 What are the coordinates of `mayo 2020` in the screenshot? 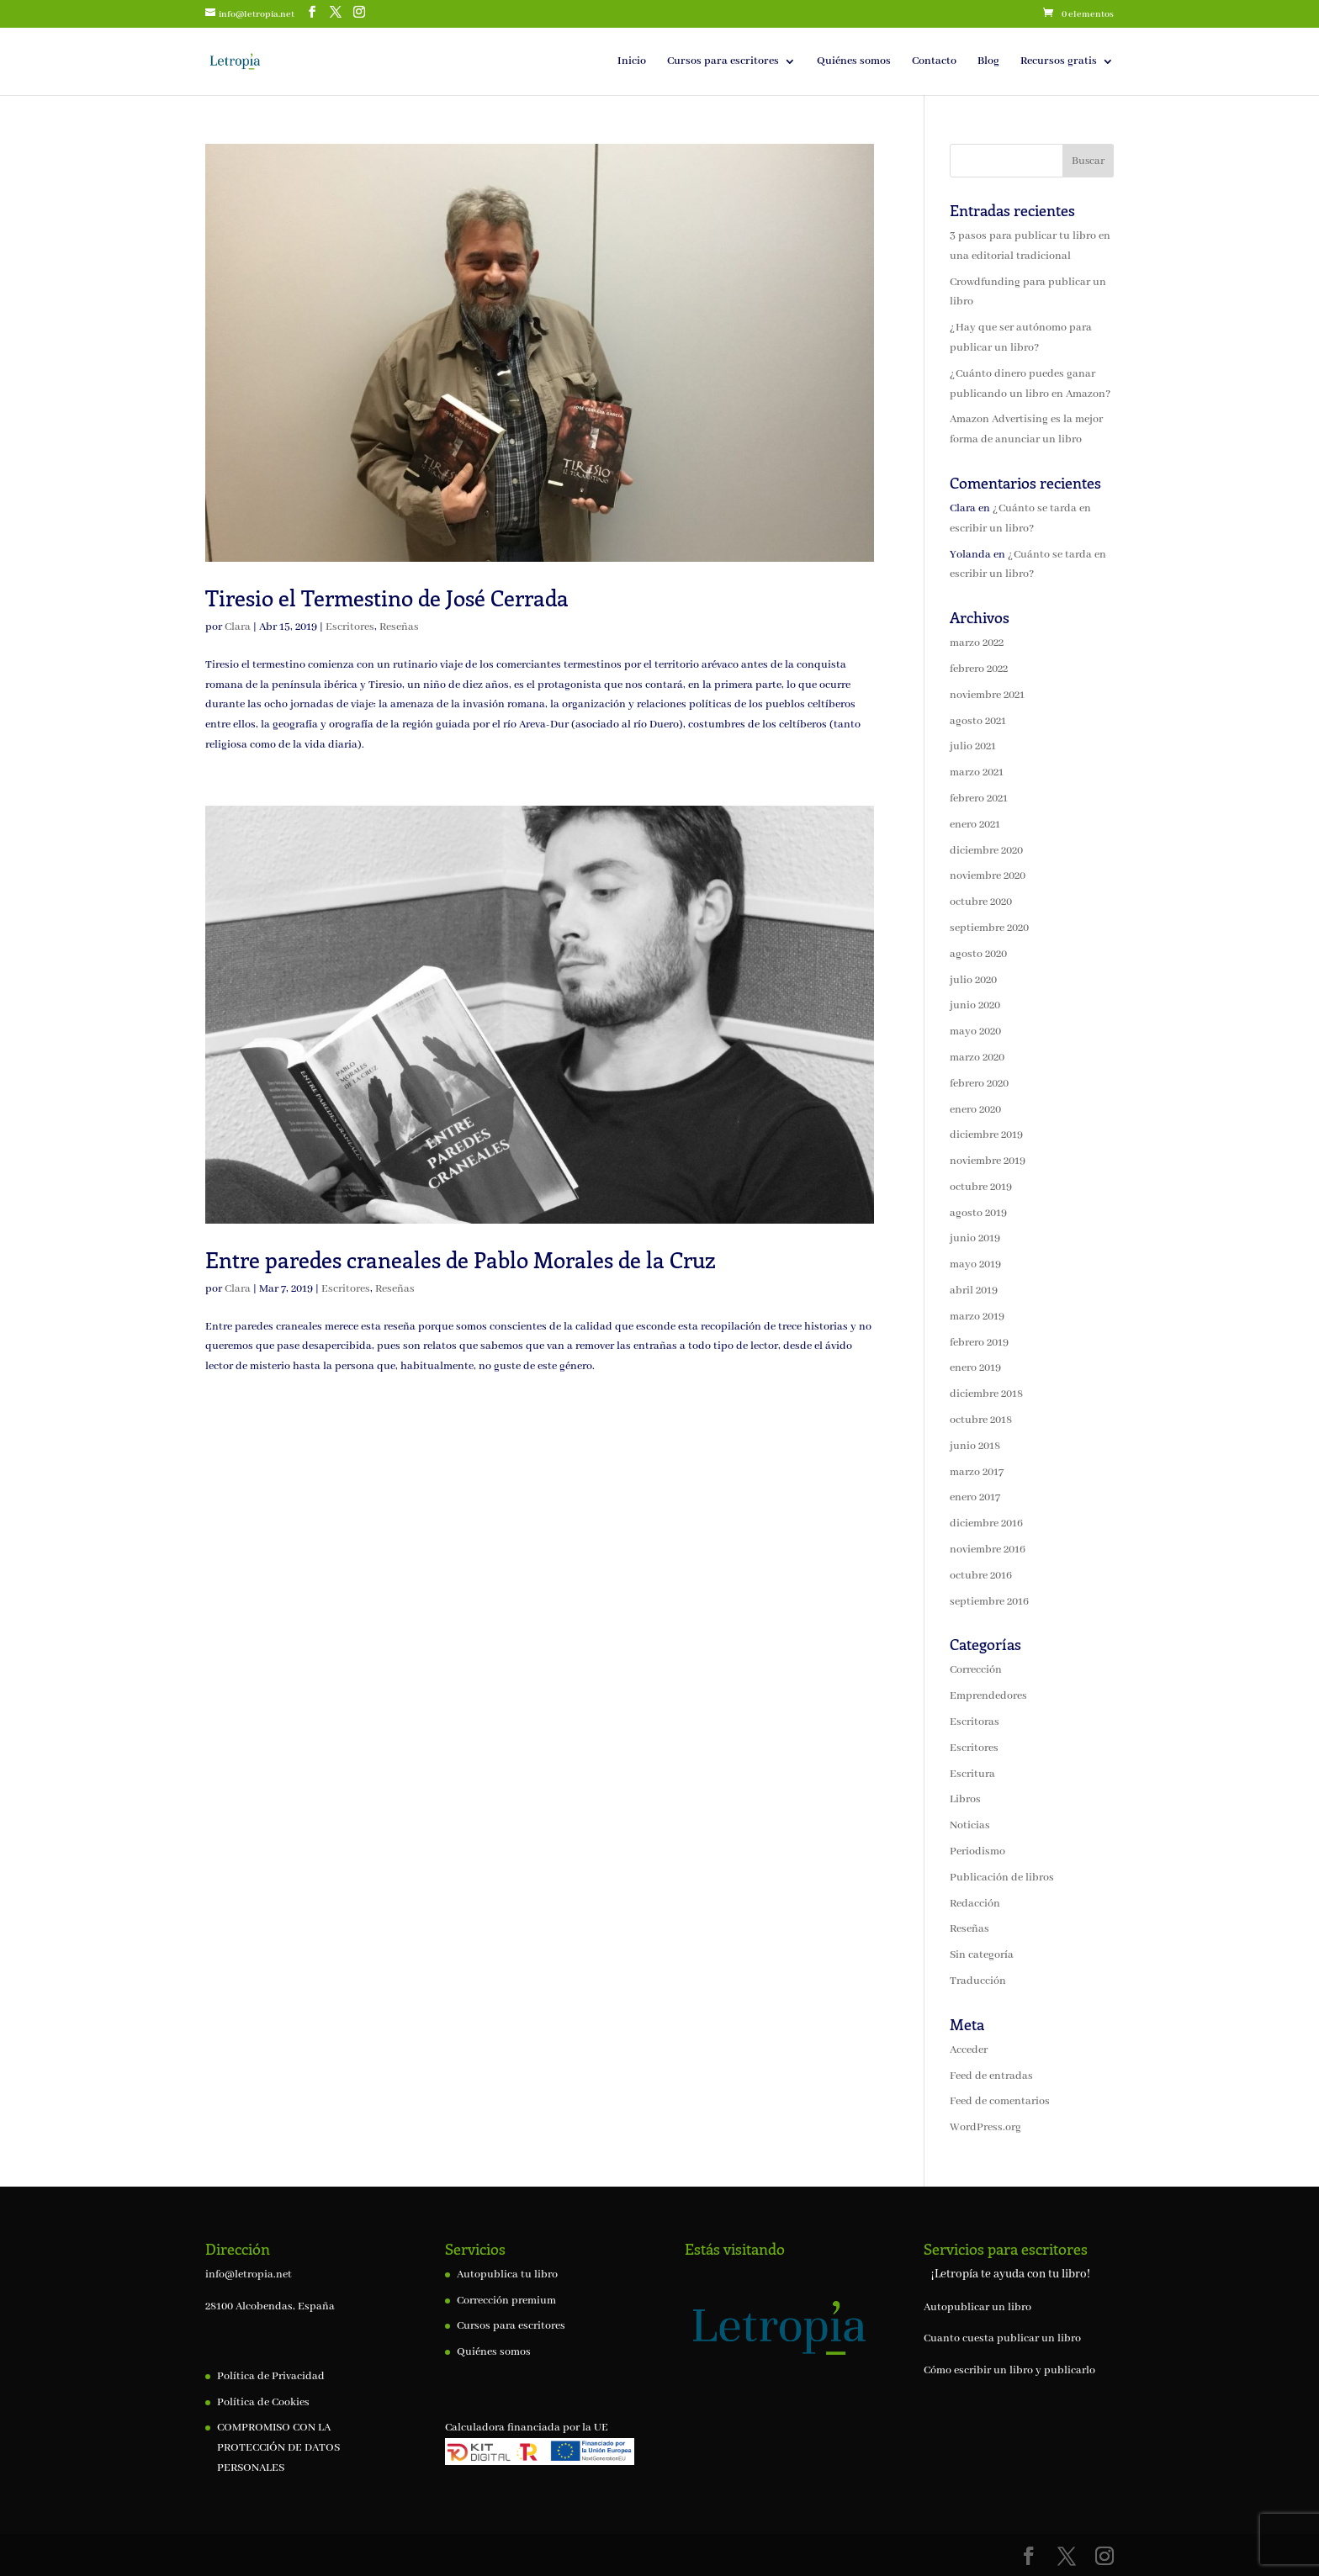 It's located at (975, 1031).